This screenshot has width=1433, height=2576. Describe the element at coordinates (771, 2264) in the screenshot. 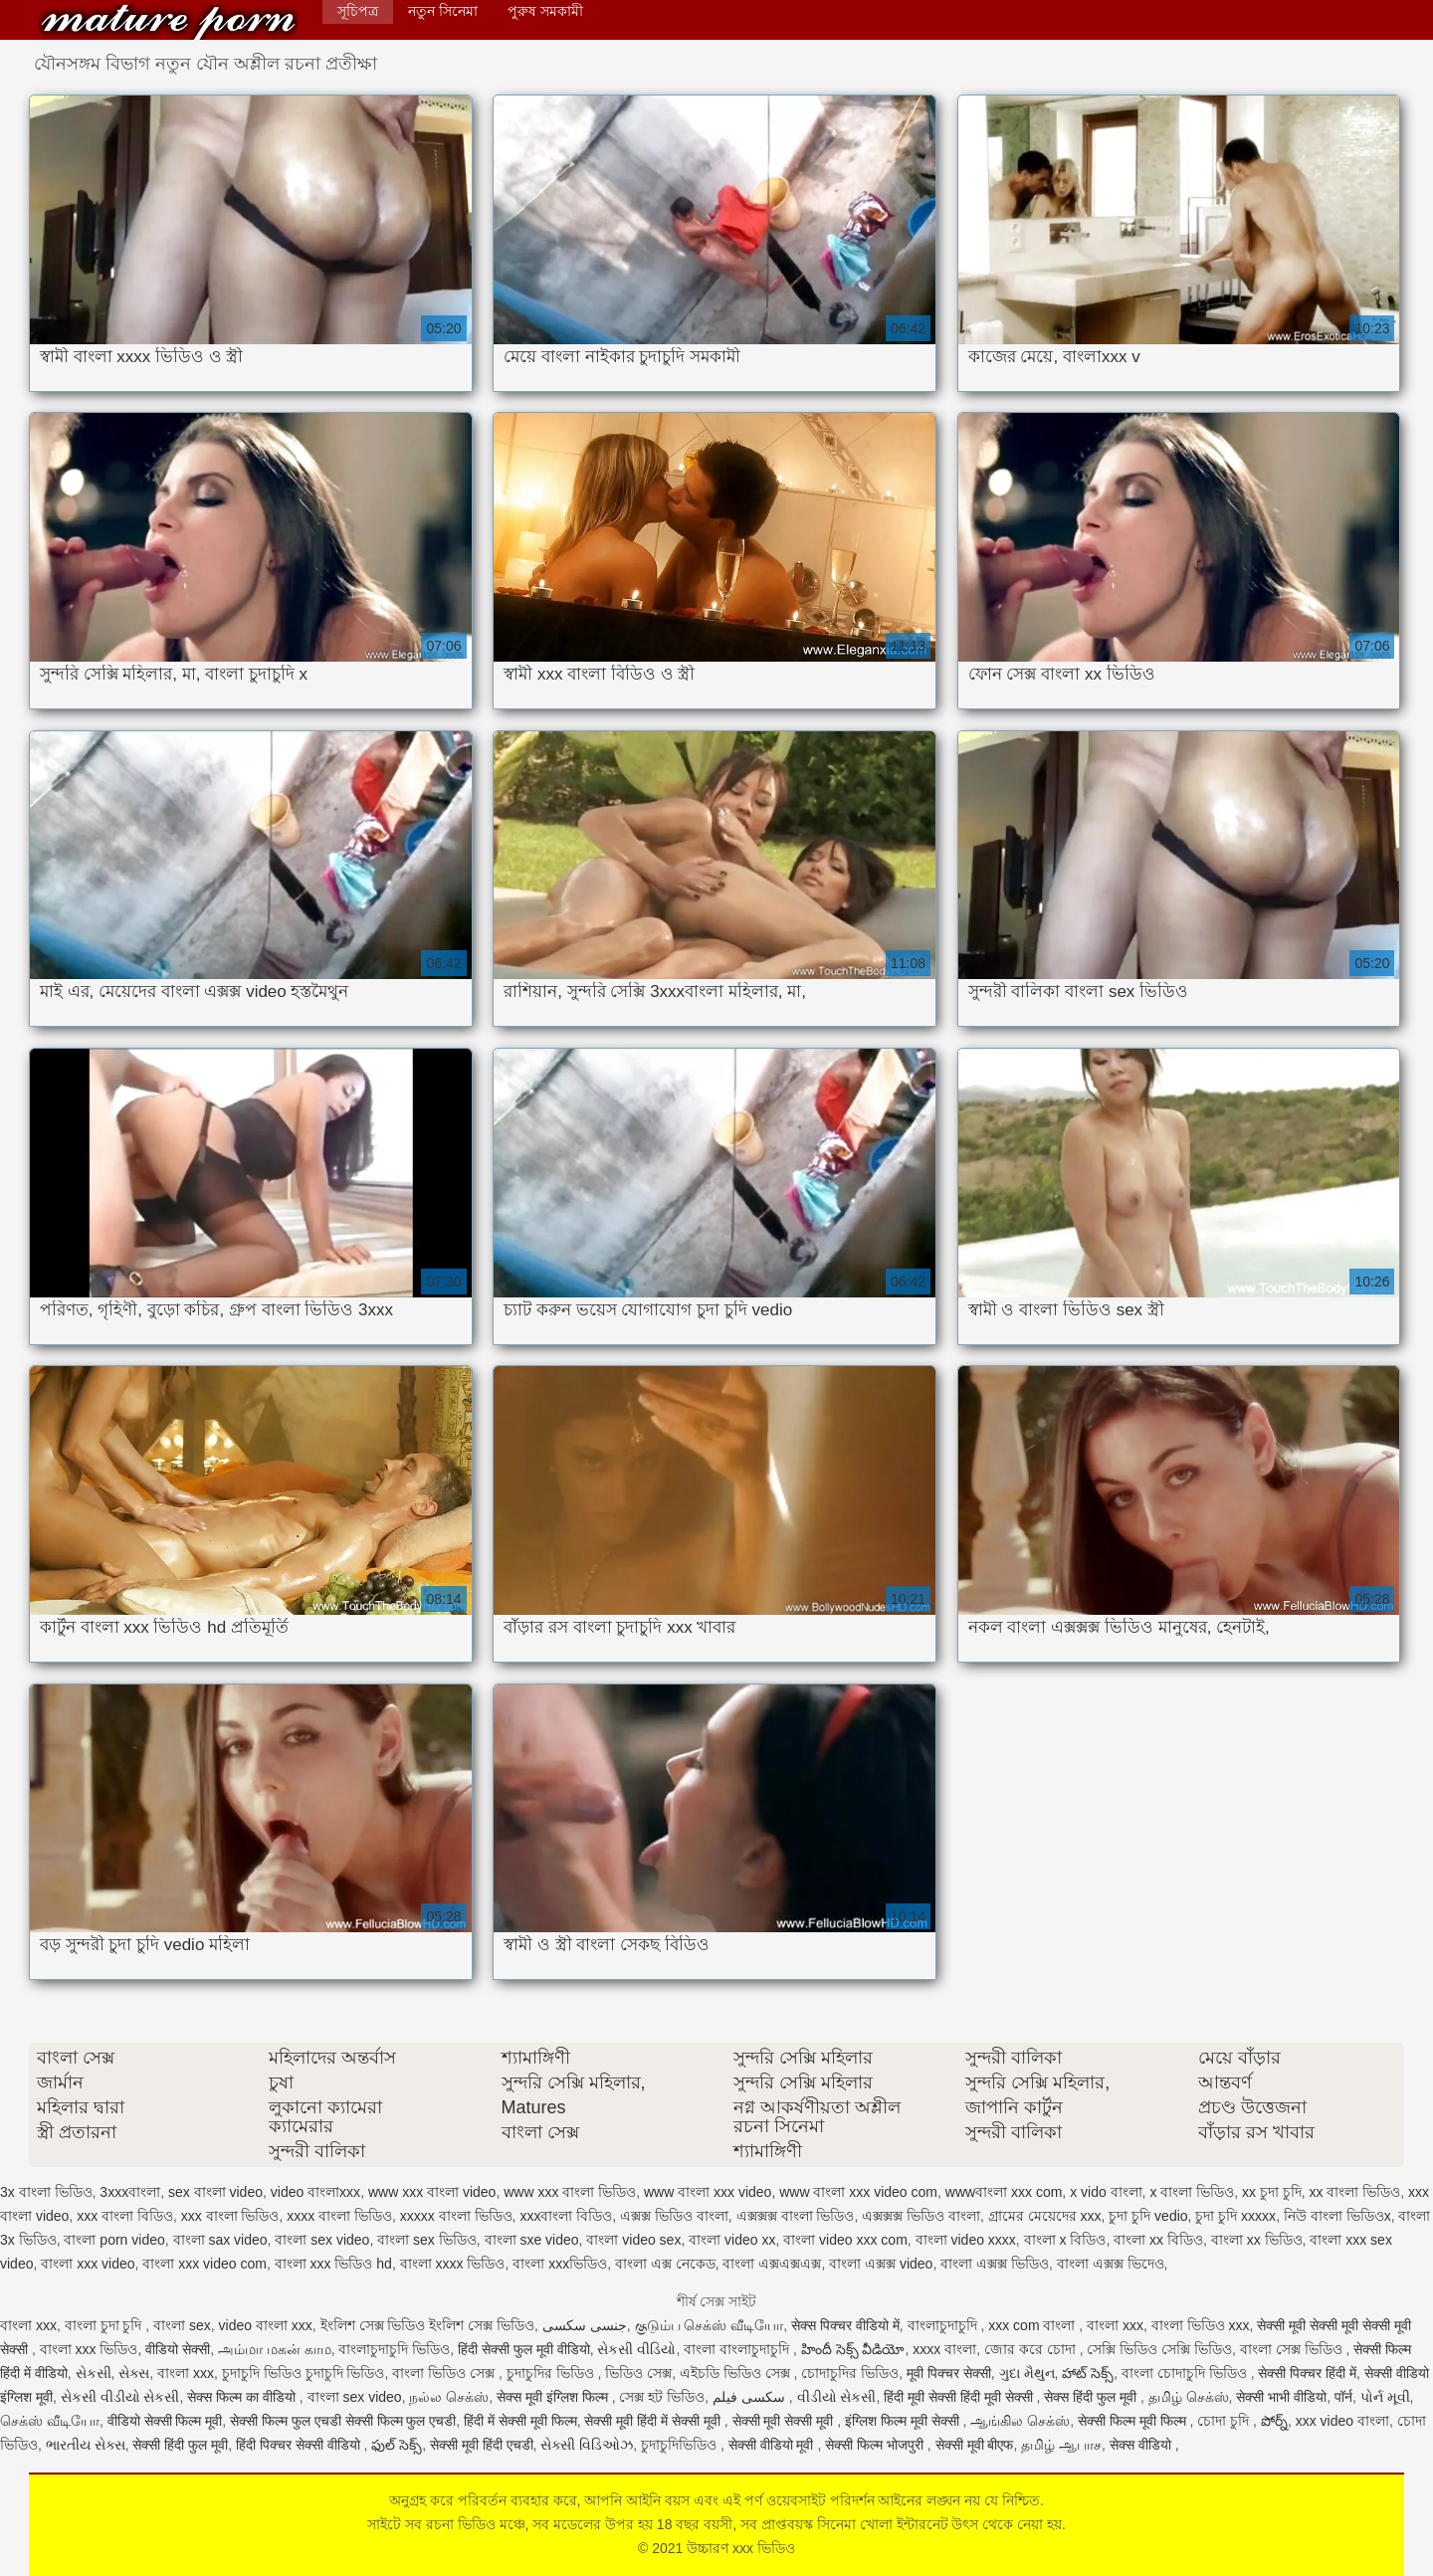

I see `বাংলা এক্সএক্সএক্স` at that location.